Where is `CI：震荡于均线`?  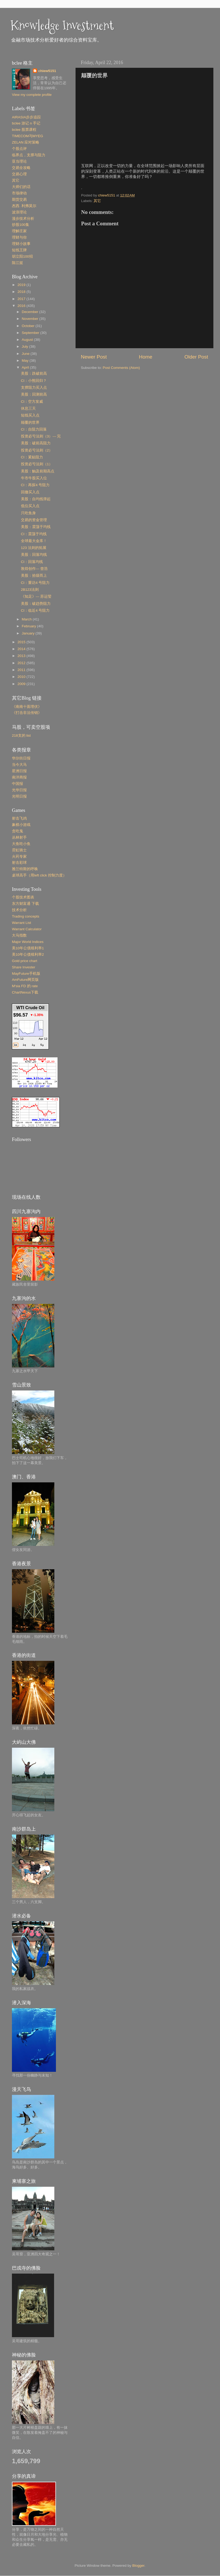 CI：震荡于均线 is located at coordinates (34, 534).